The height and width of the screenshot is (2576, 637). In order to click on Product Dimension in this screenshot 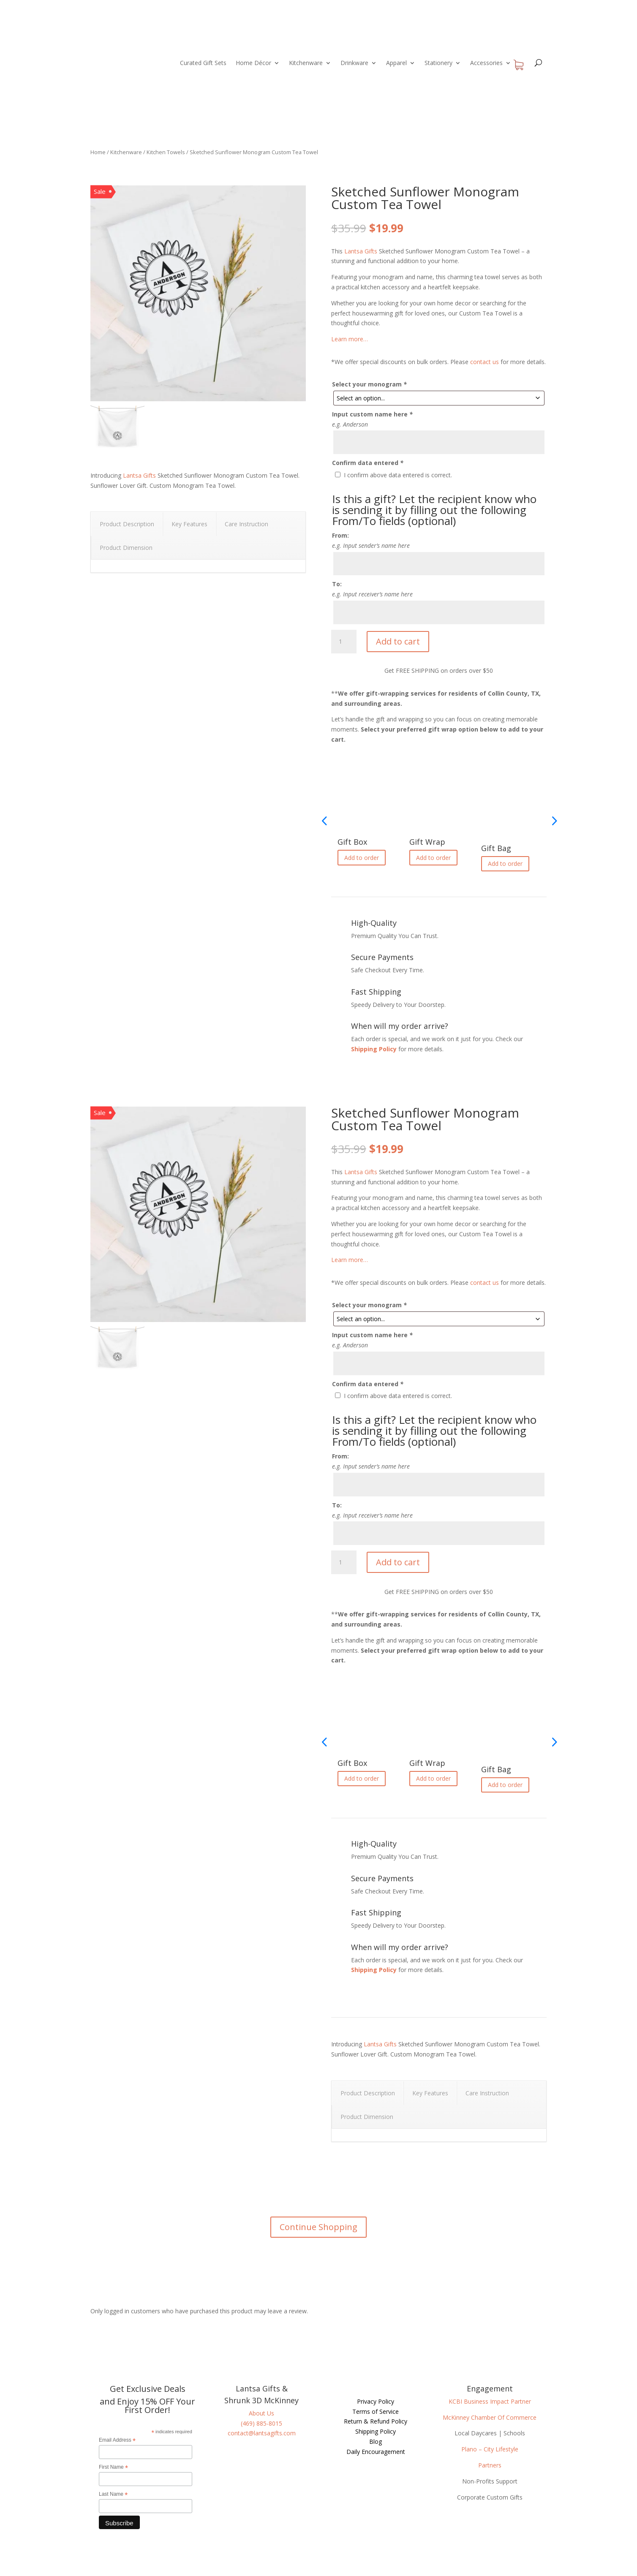, I will do `click(126, 548)`.